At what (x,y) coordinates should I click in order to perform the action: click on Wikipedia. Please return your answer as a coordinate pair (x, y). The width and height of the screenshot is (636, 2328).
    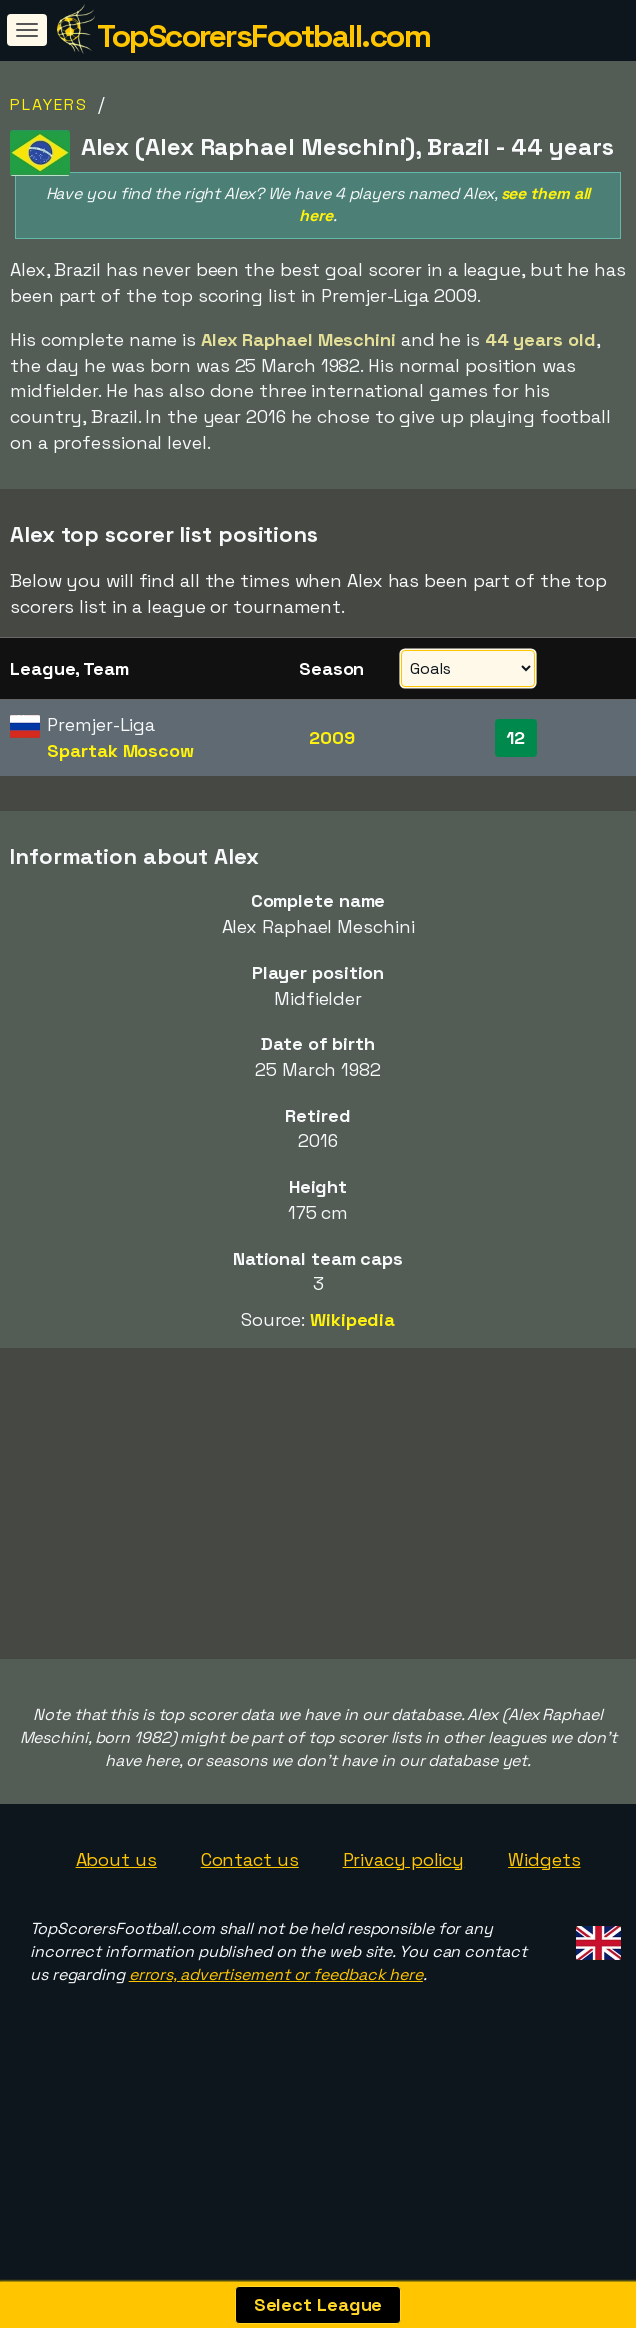
    Looking at the image, I should click on (352, 1319).